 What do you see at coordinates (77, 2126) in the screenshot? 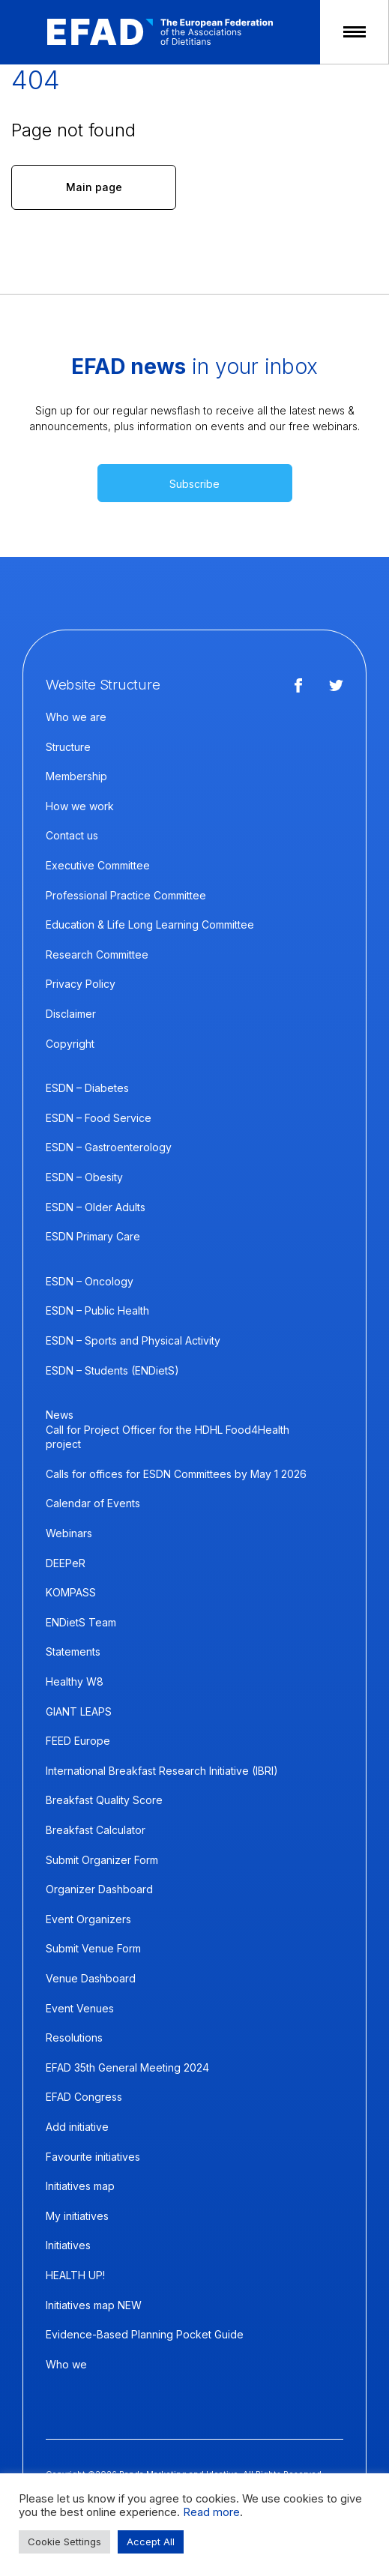
I see `Add initiative` at bounding box center [77, 2126].